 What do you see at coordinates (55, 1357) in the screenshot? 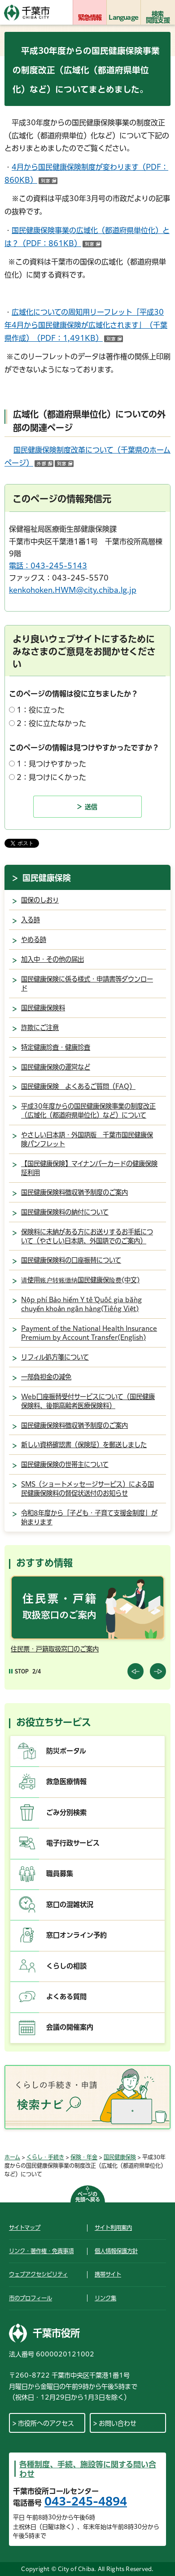
I see `リフィル処方箋について` at bounding box center [55, 1357].